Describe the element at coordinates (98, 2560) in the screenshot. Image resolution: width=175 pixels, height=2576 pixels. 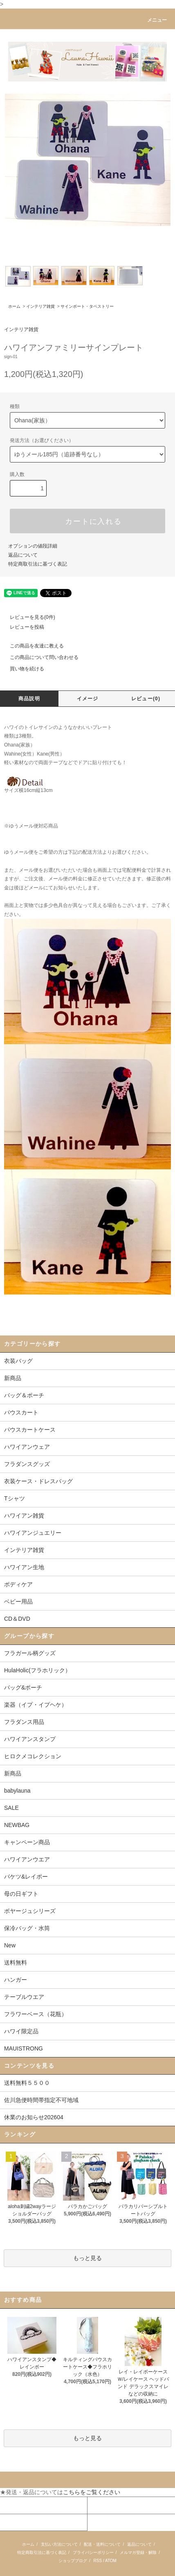
I see `RSS` at that location.